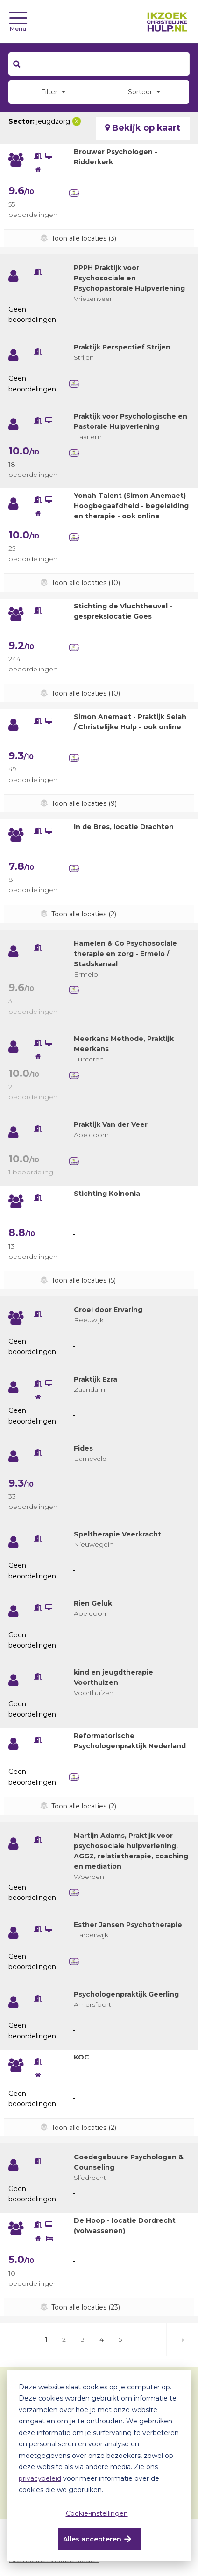 The image size is (198, 2576). Describe the element at coordinates (40, 2478) in the screenshot. I see `privacybeleid` at that location.